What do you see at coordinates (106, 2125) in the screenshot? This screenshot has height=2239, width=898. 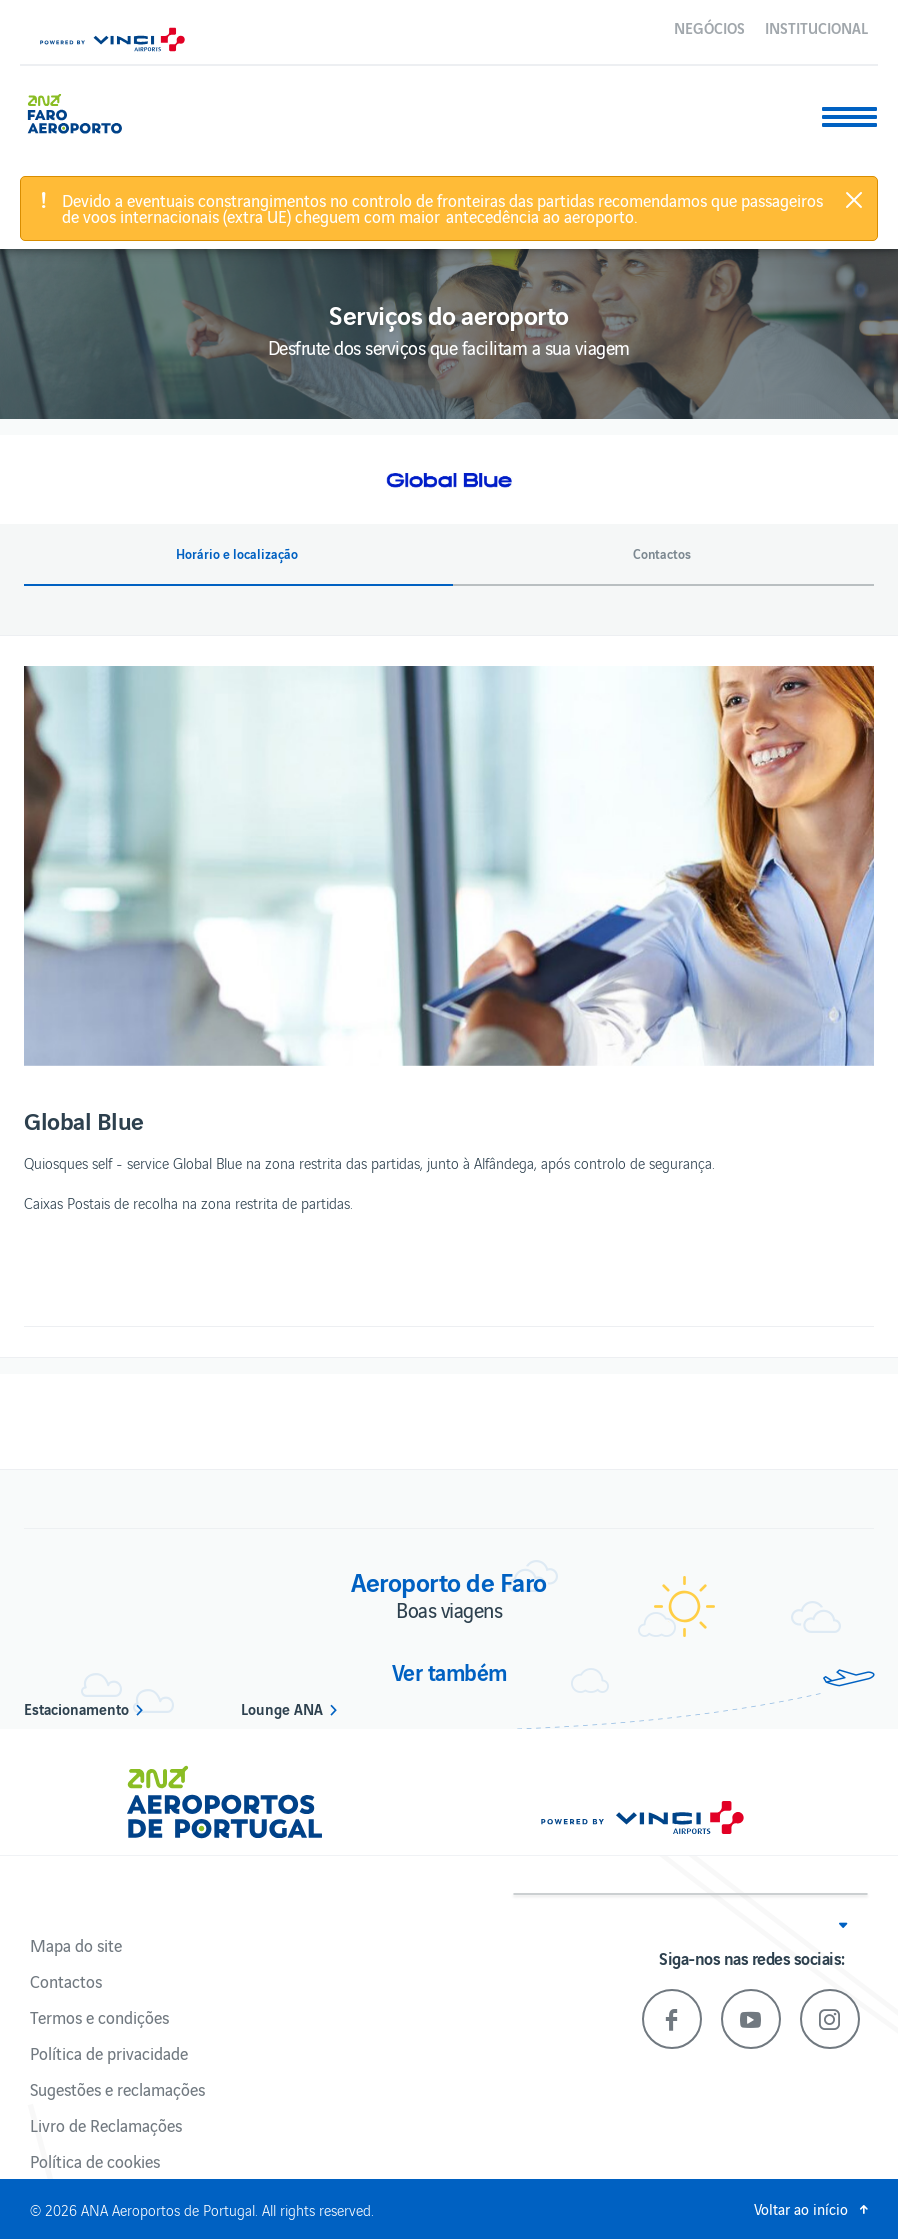 I see `Livro de Reclamações` at bounding box center [106, 2125].